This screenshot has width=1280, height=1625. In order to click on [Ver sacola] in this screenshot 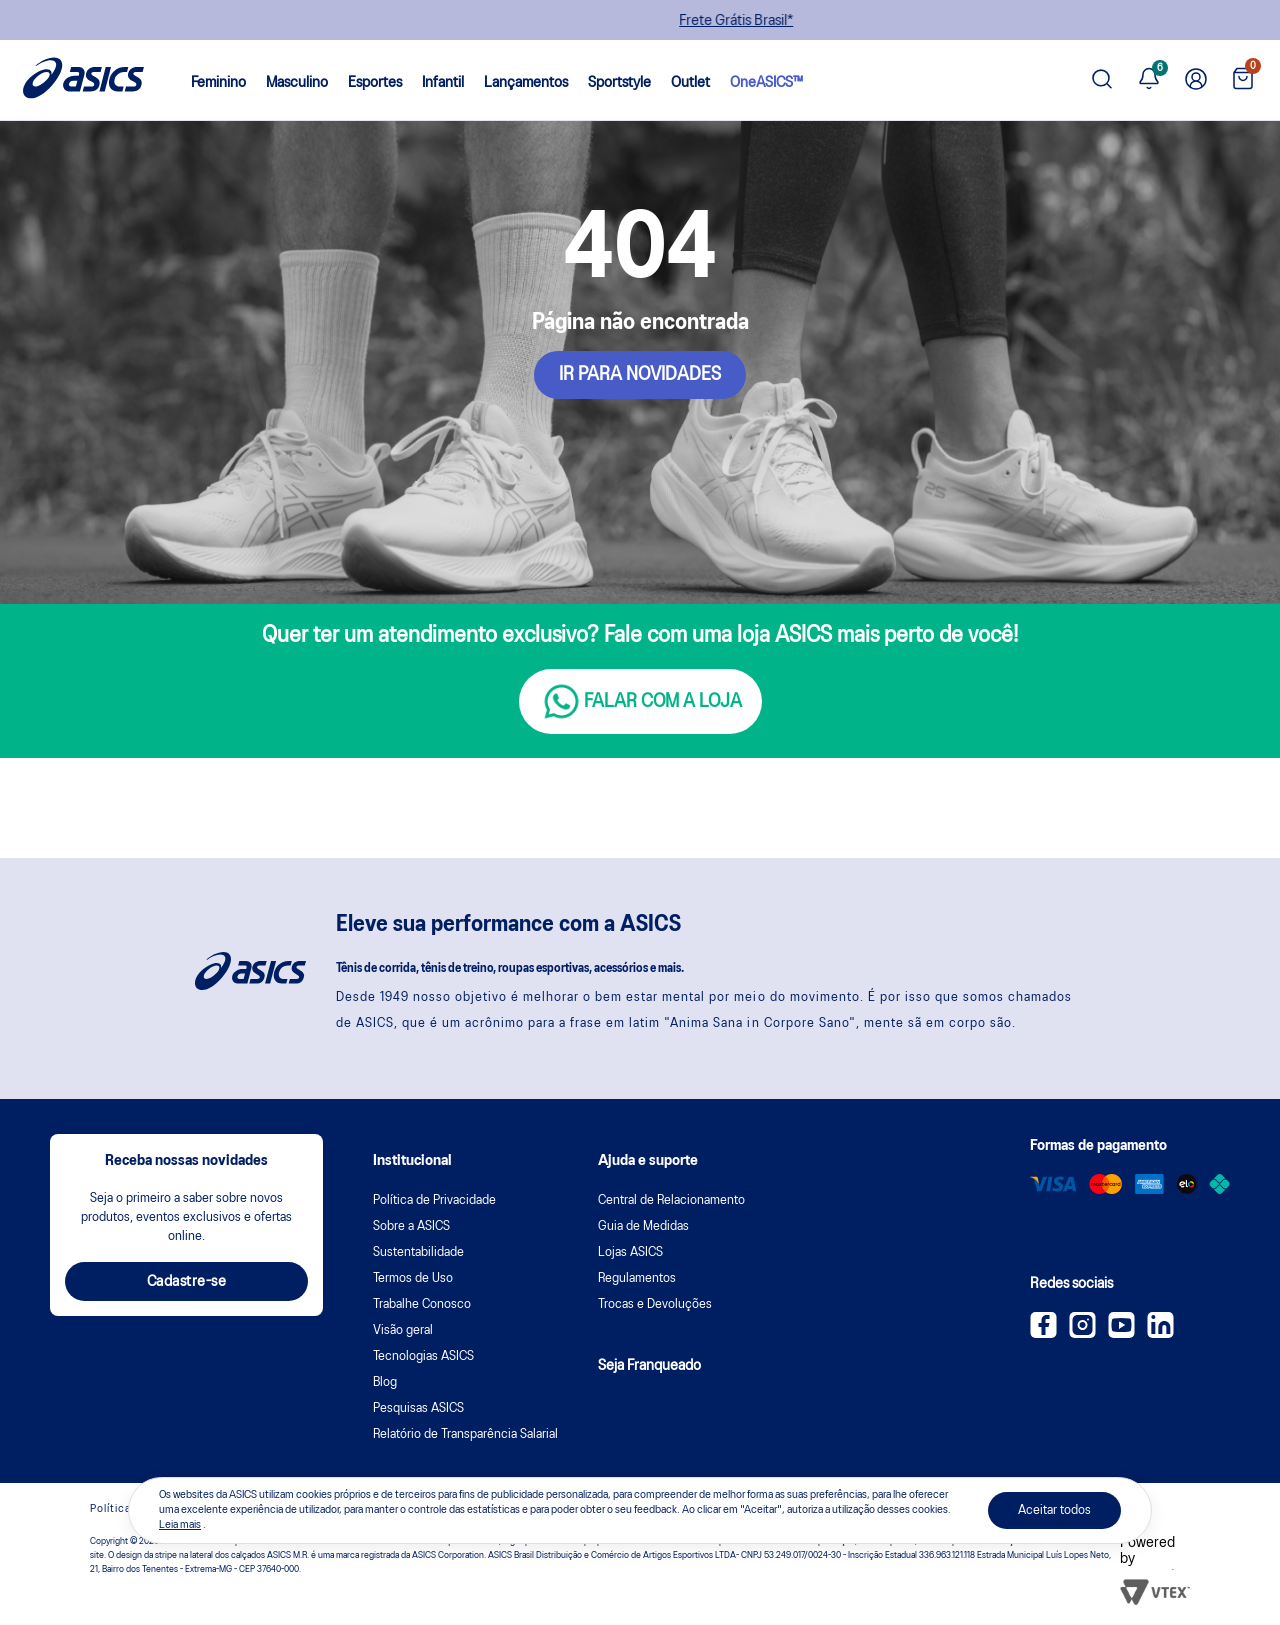, I will do `click(1243, 80)`.